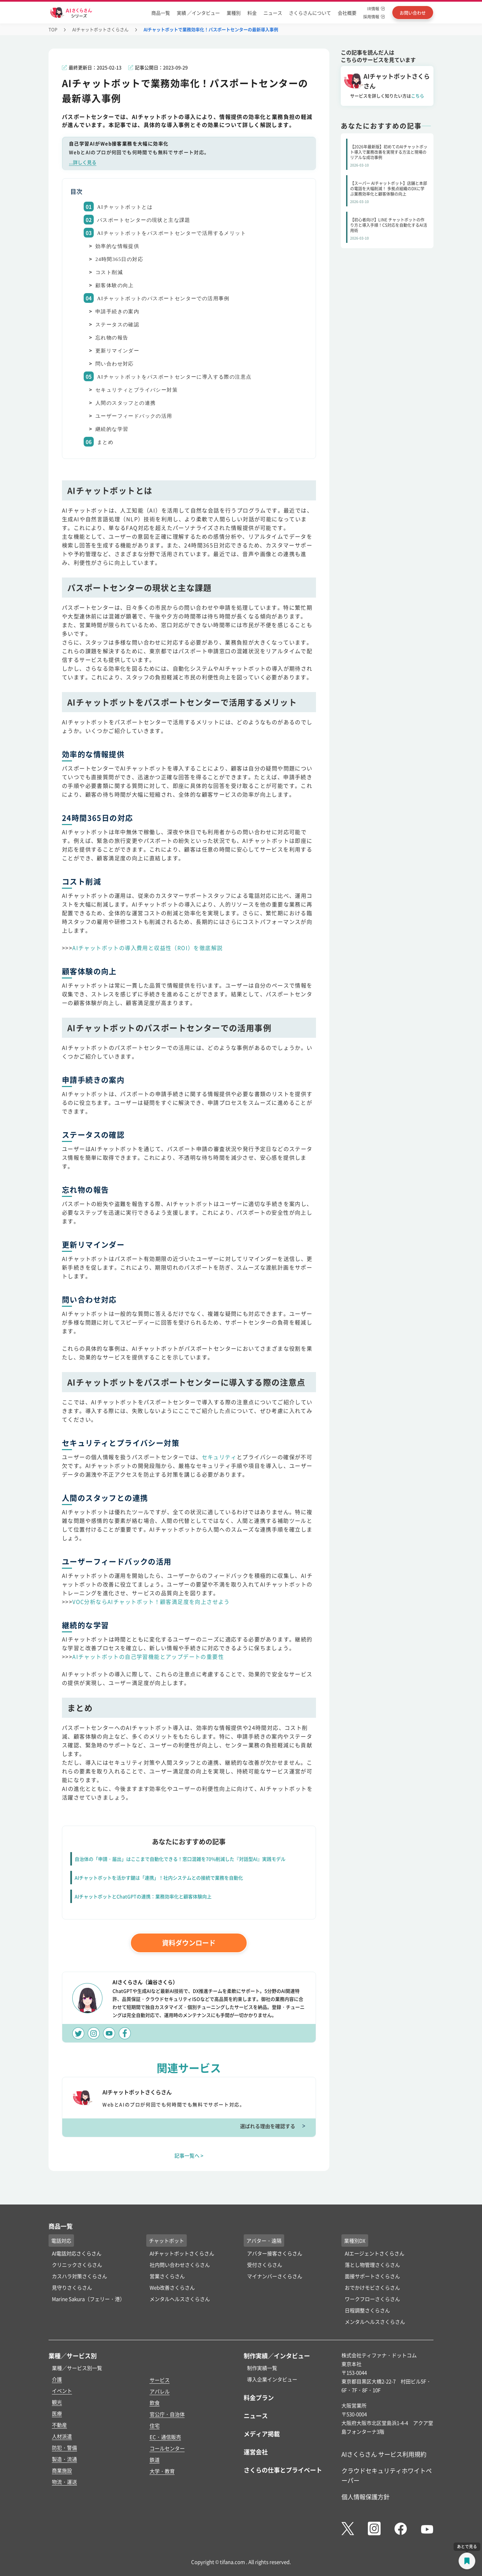 This screenshot has height=2576, width=482. I want to click on 介護, so click(57, 2379).